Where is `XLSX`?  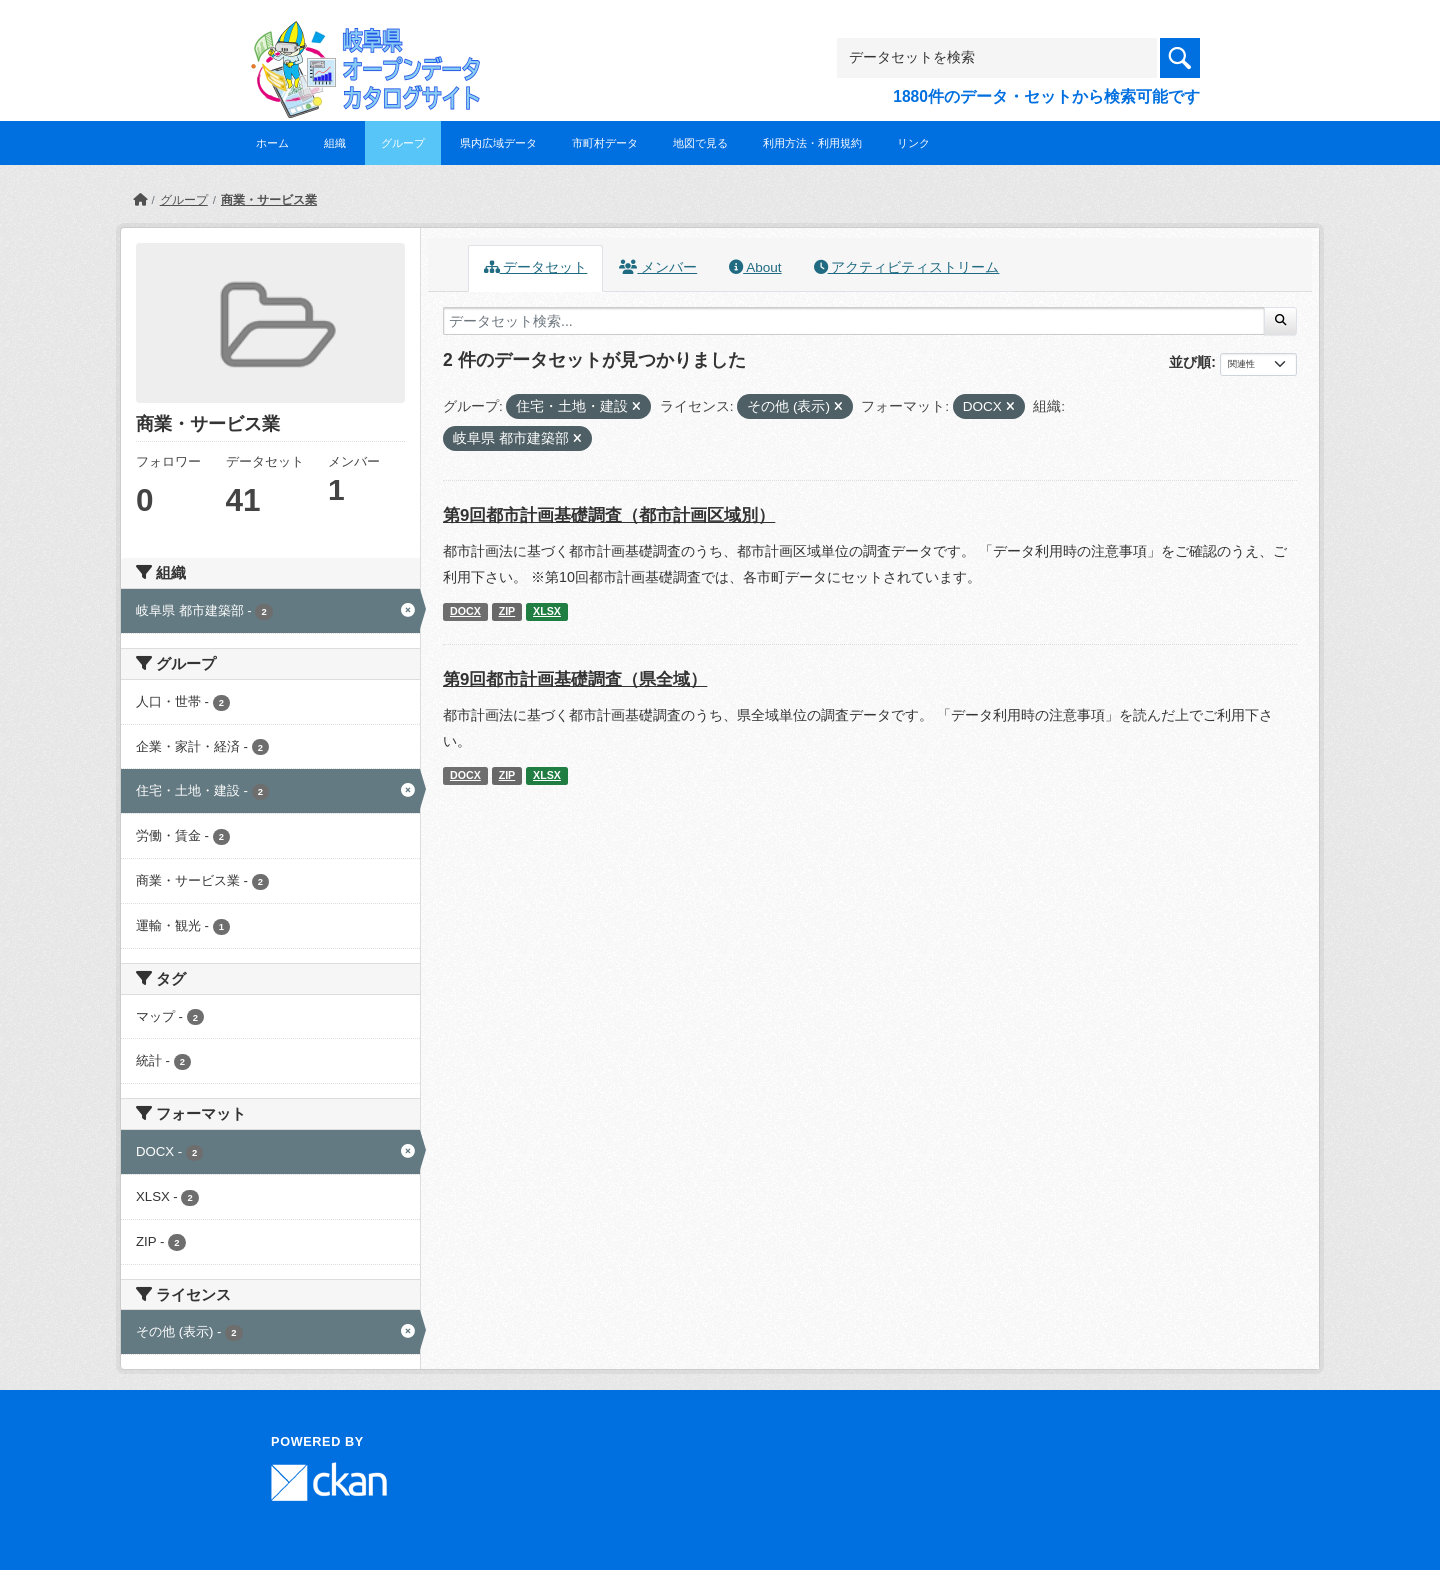 XLSX is located at coordinates (547, 611).